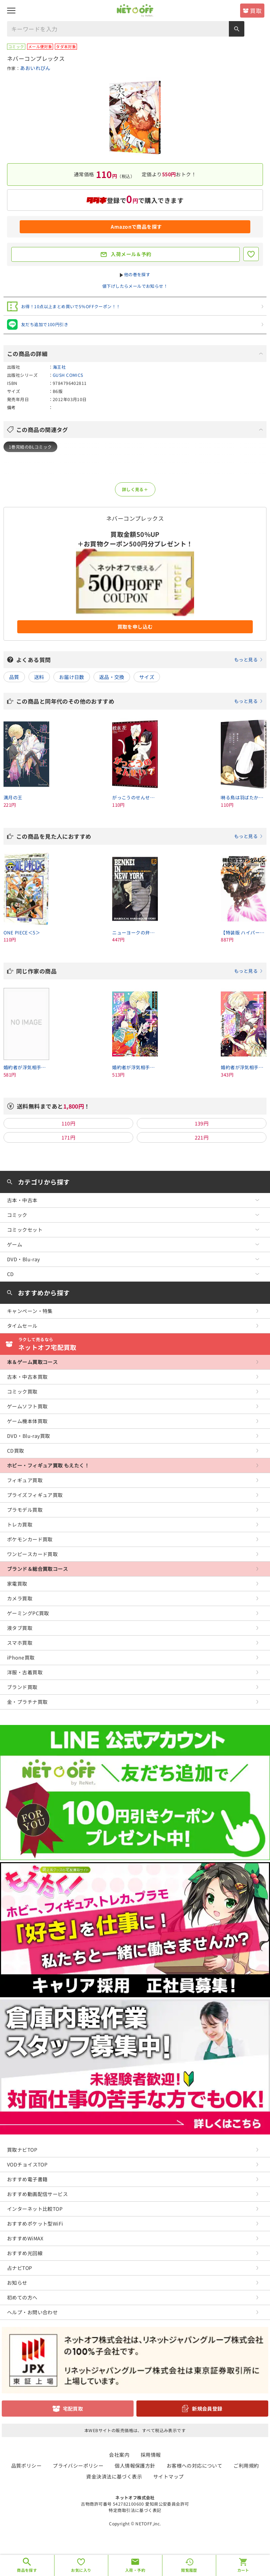 This screenshot has height=2576, width=270. What do you see at coordinates (30, 447) in the screenshot?
I see `1巻完結のBLコミック` at bounding box center [30, 447].